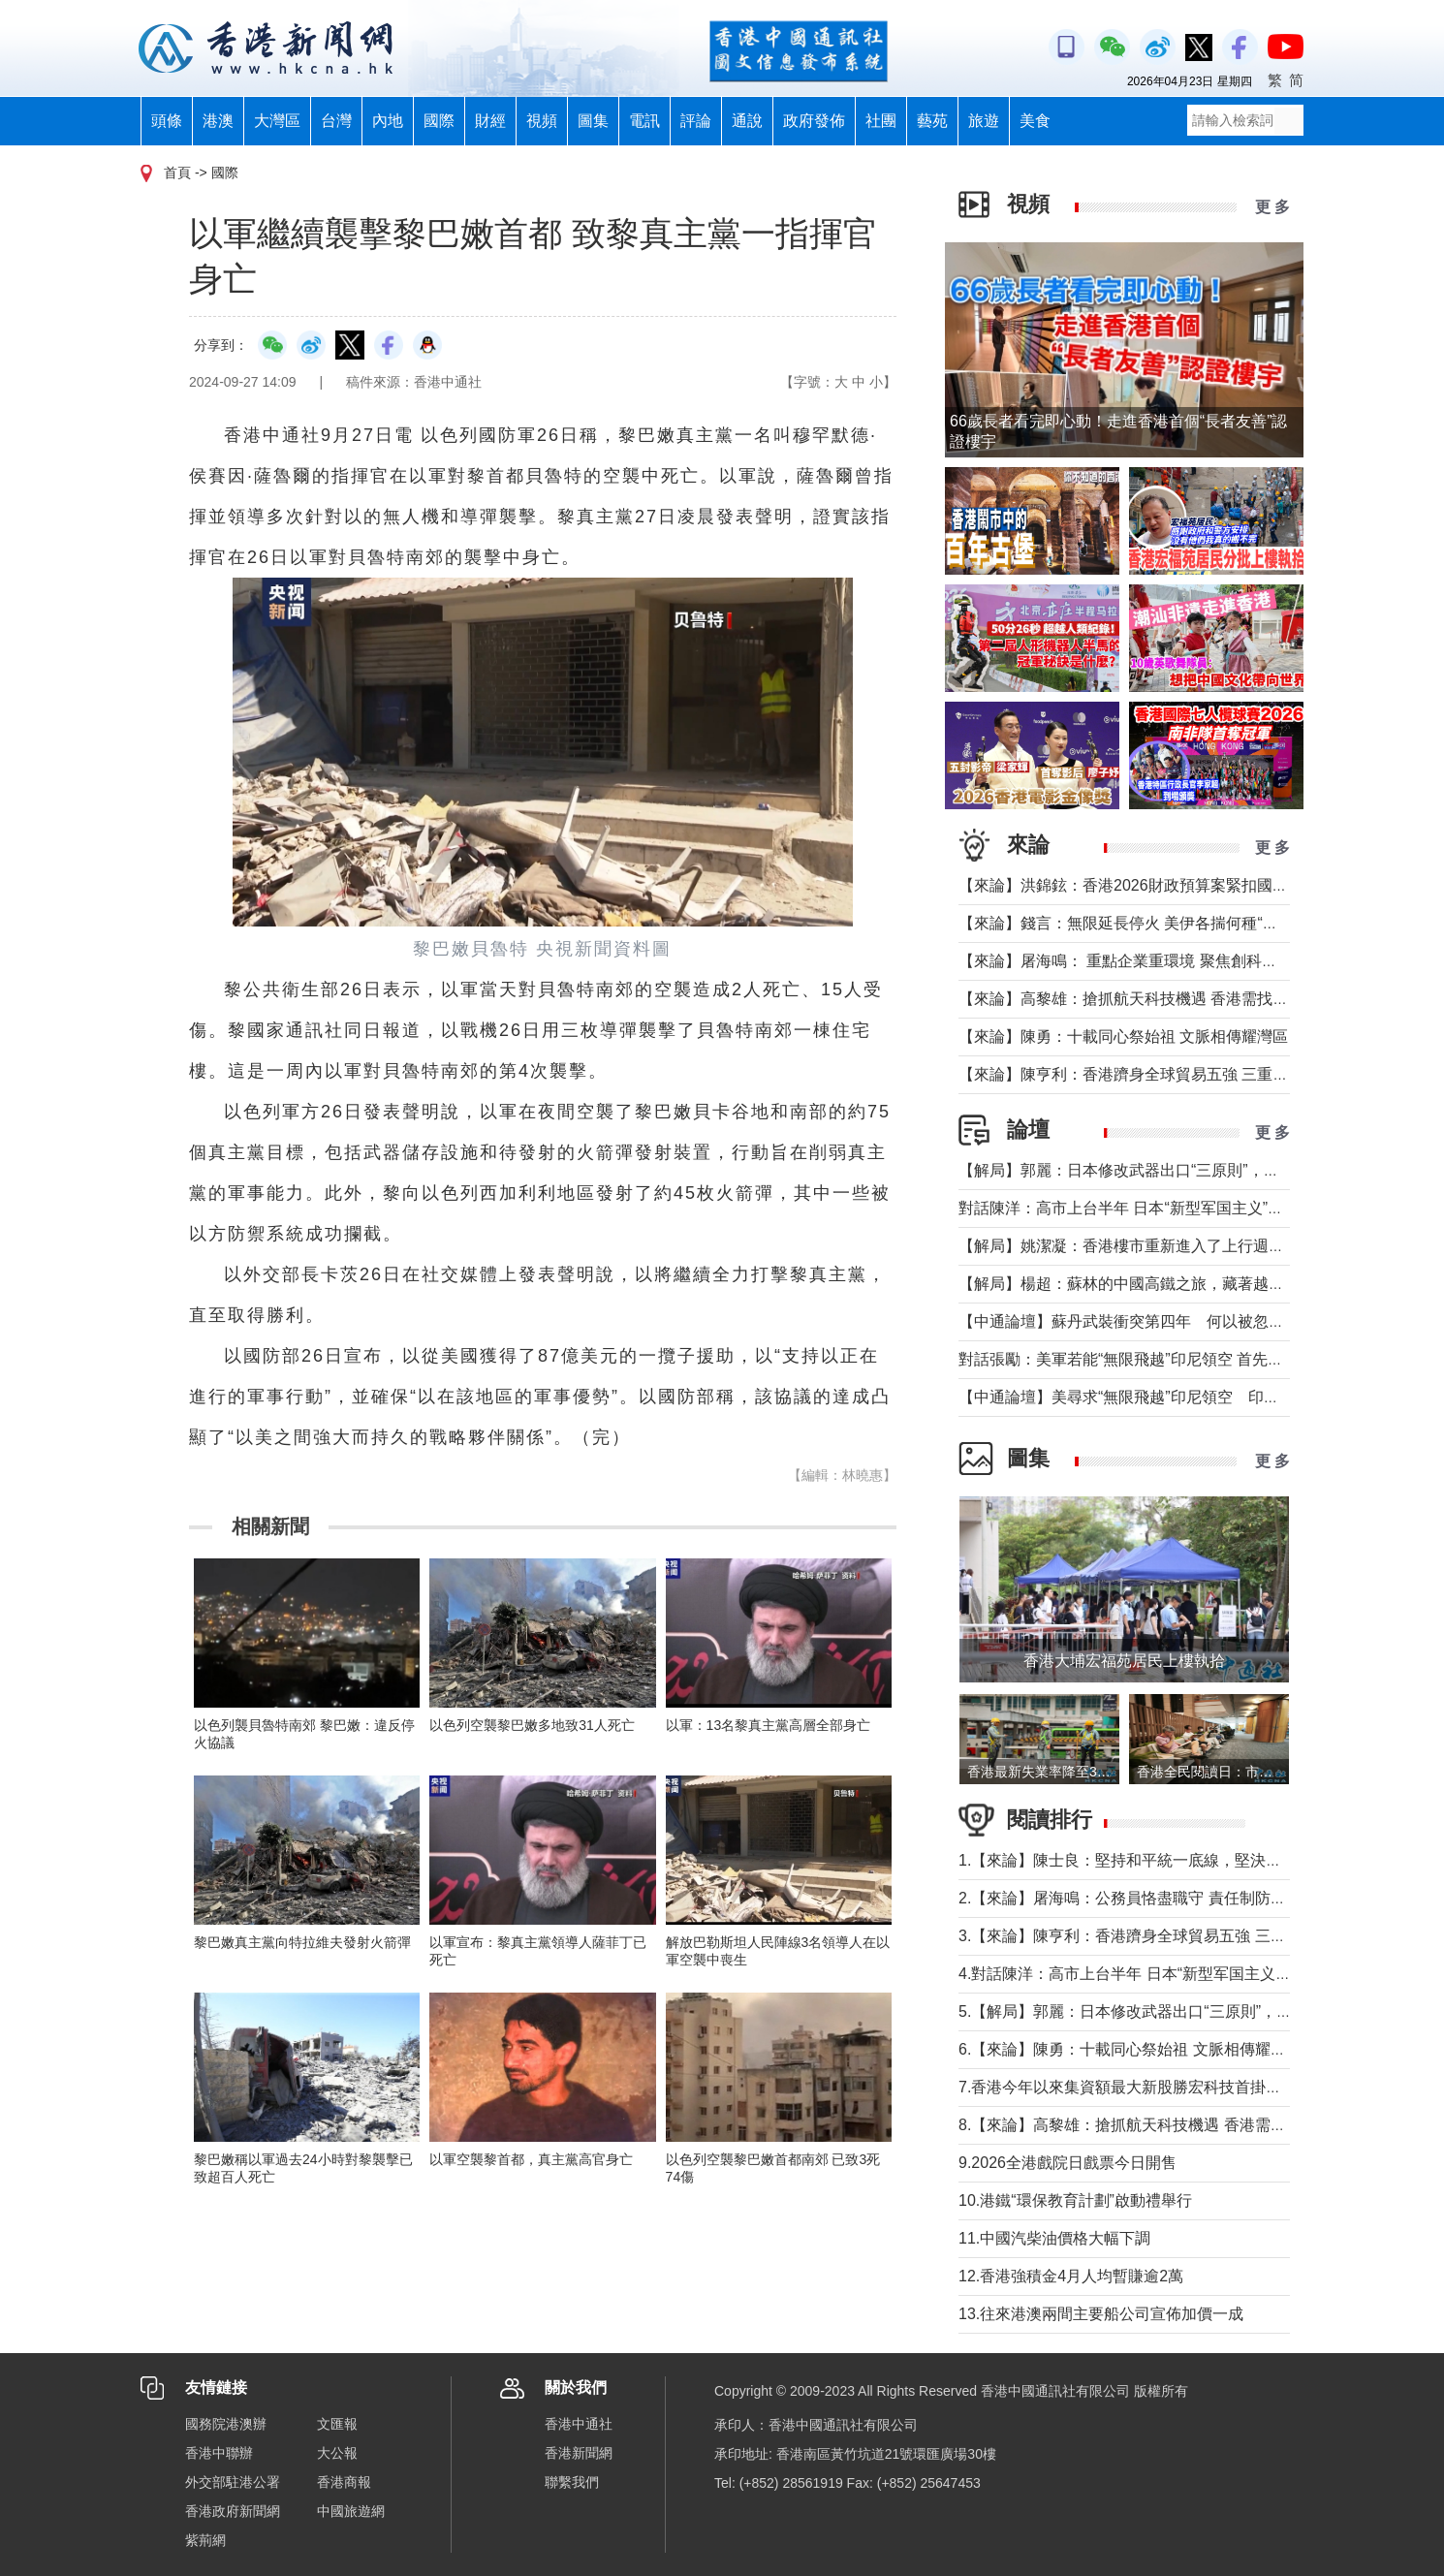 This screenshot has height=2576, width=1444. Describe the element at coordinates (814, 120) in the screenshot. I see `政府發佈` at that location.